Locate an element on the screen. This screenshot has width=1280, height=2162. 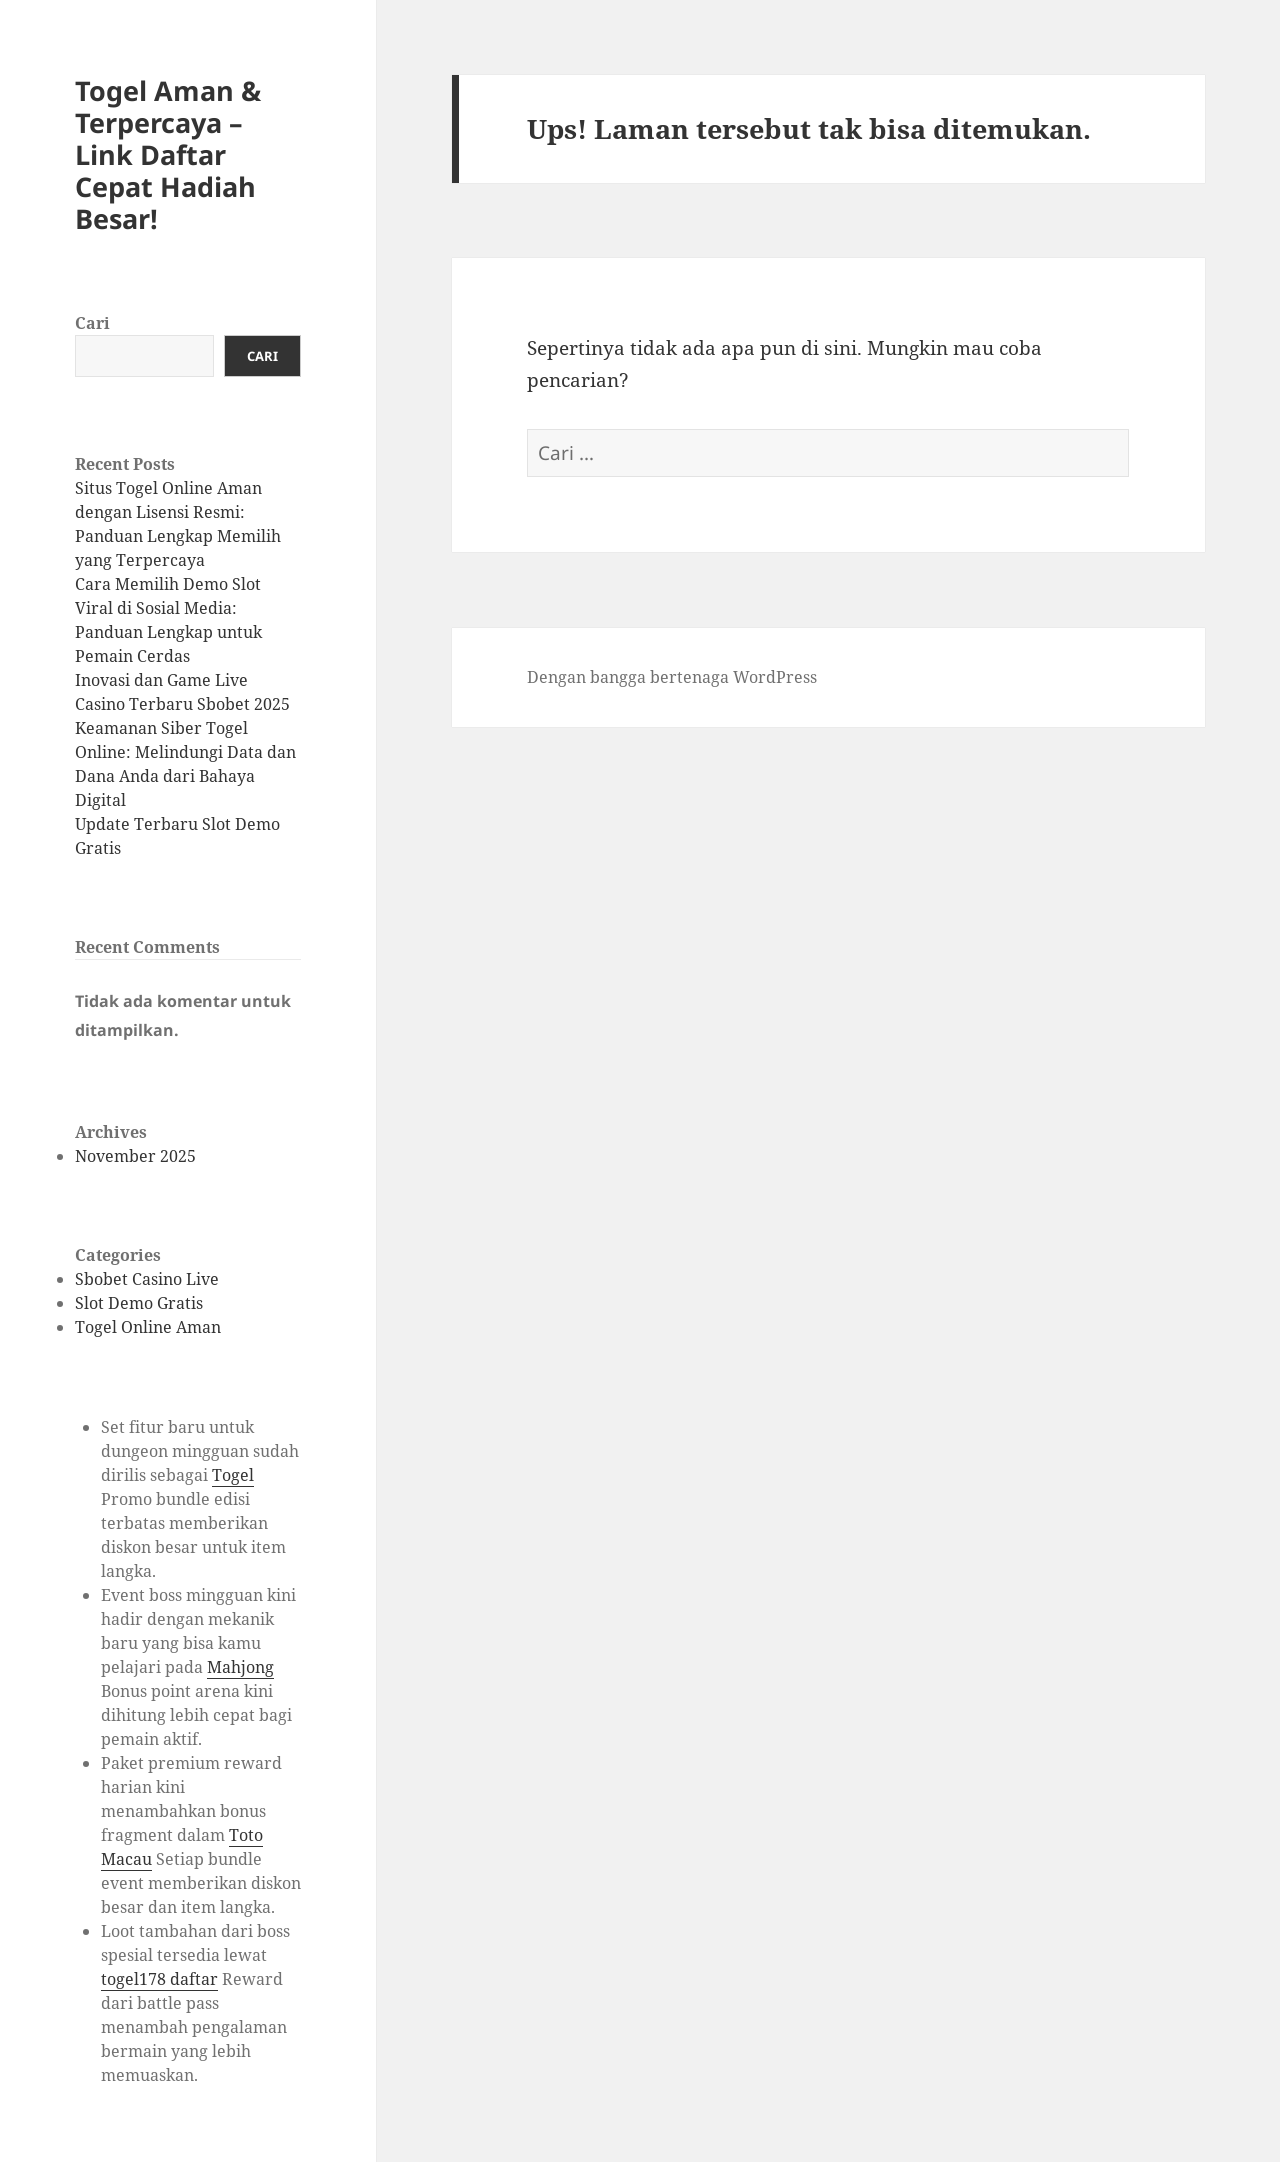
Dengan bangga bertenaga WordPress is located at coordinates (672, 677).